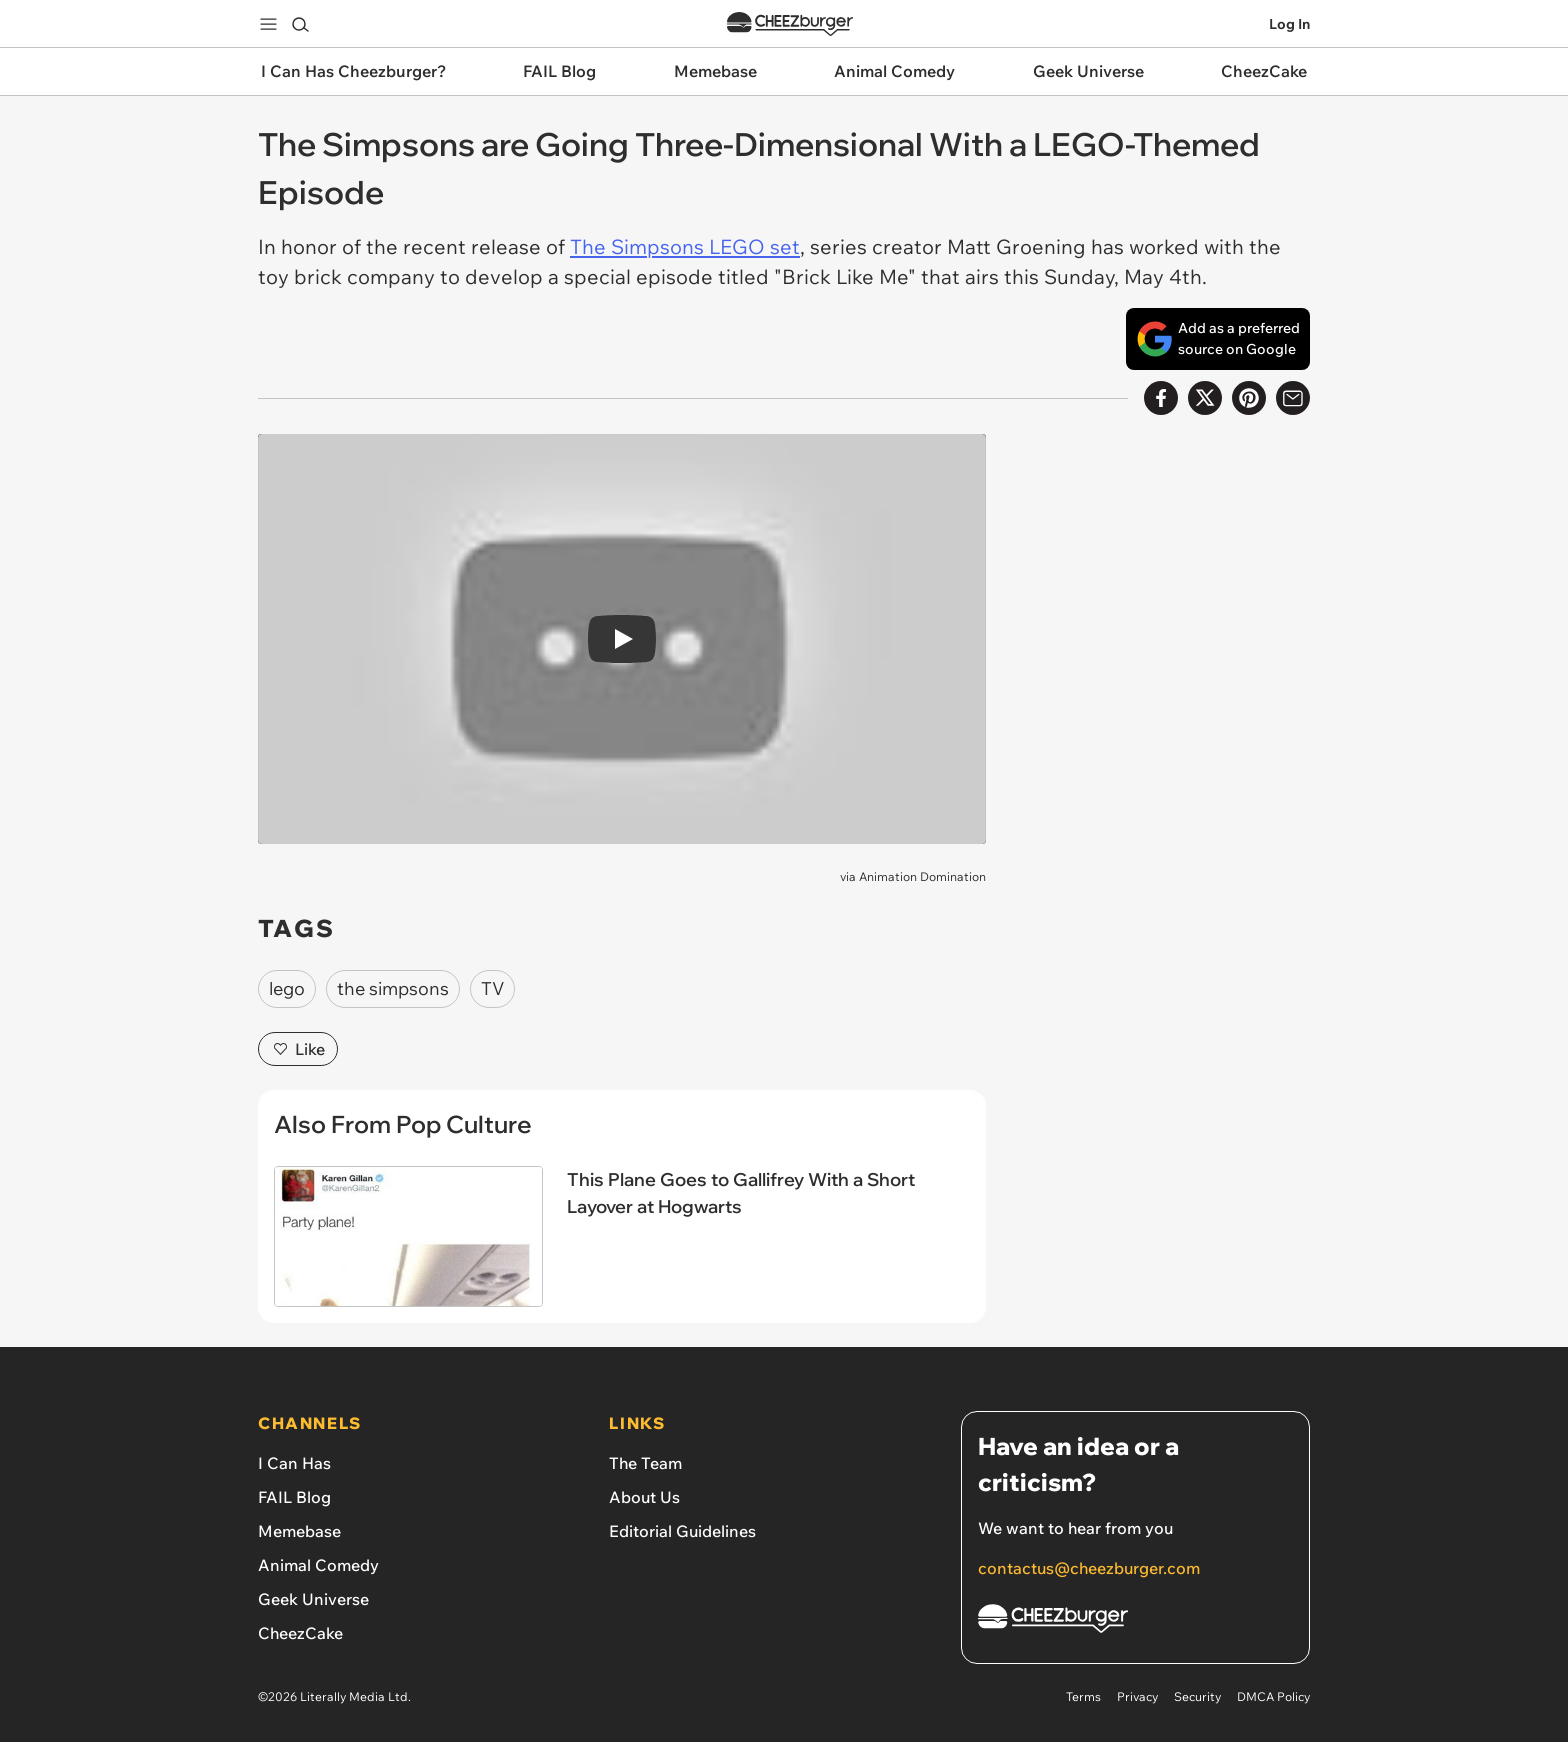 The width and height of the screenshot is (1568, 1742). I want to click on About Us, so click(644, 1497).